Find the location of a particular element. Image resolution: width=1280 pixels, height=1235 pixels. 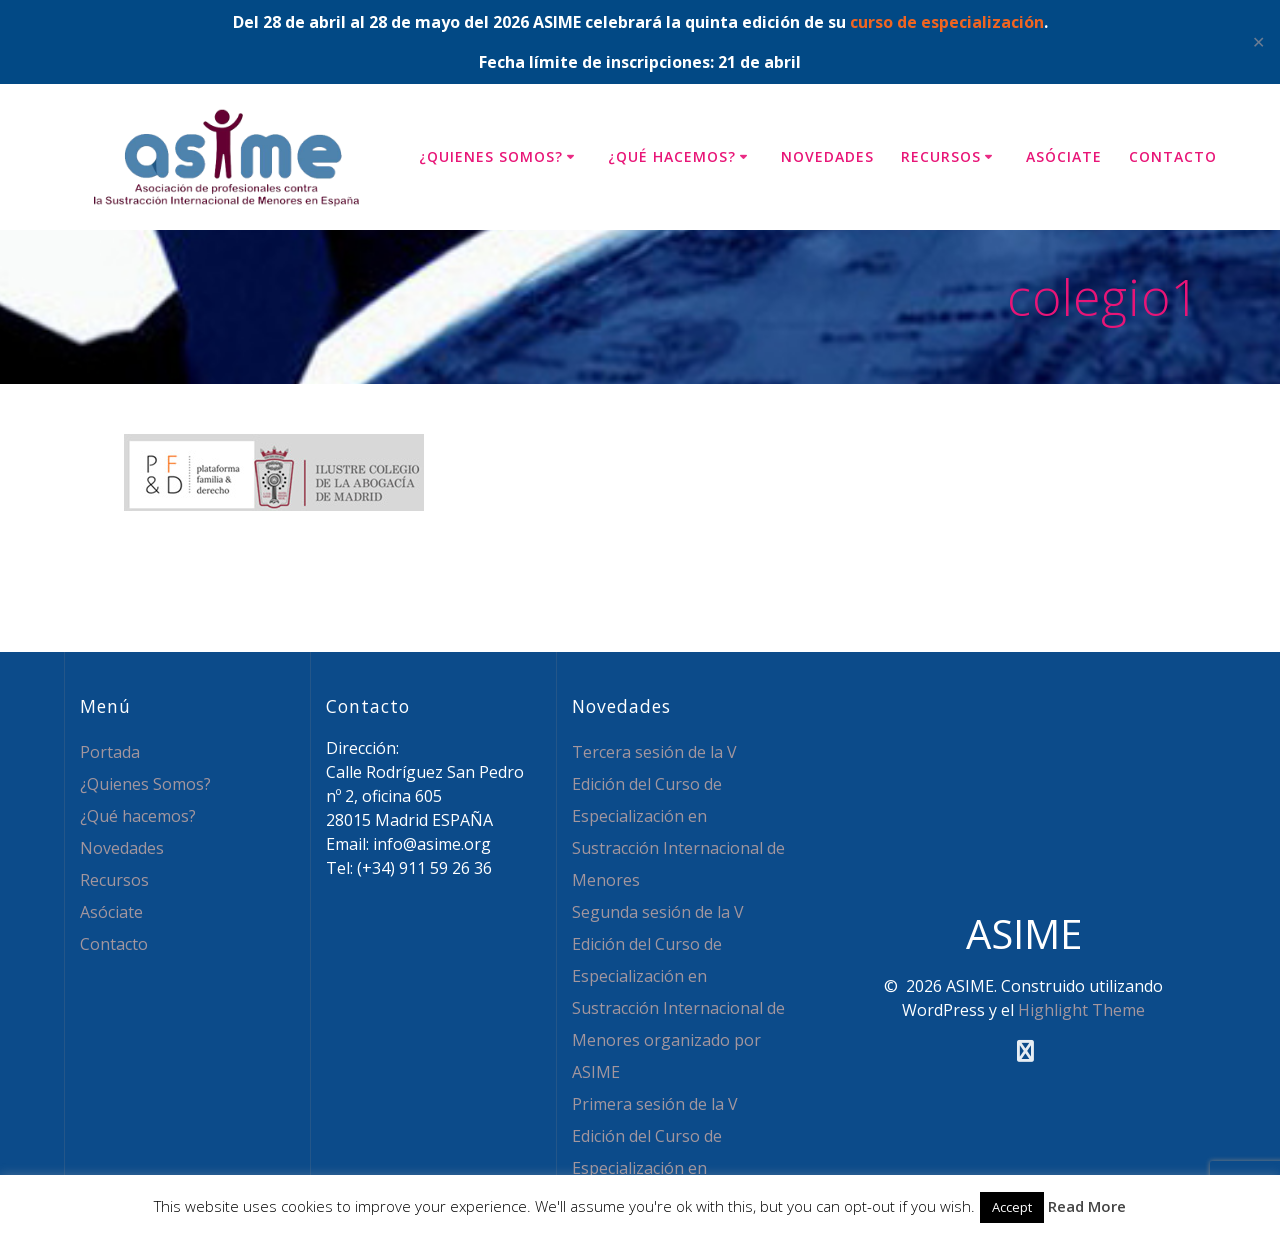

Highlight Theme is located at coordinates (1081, 1010).